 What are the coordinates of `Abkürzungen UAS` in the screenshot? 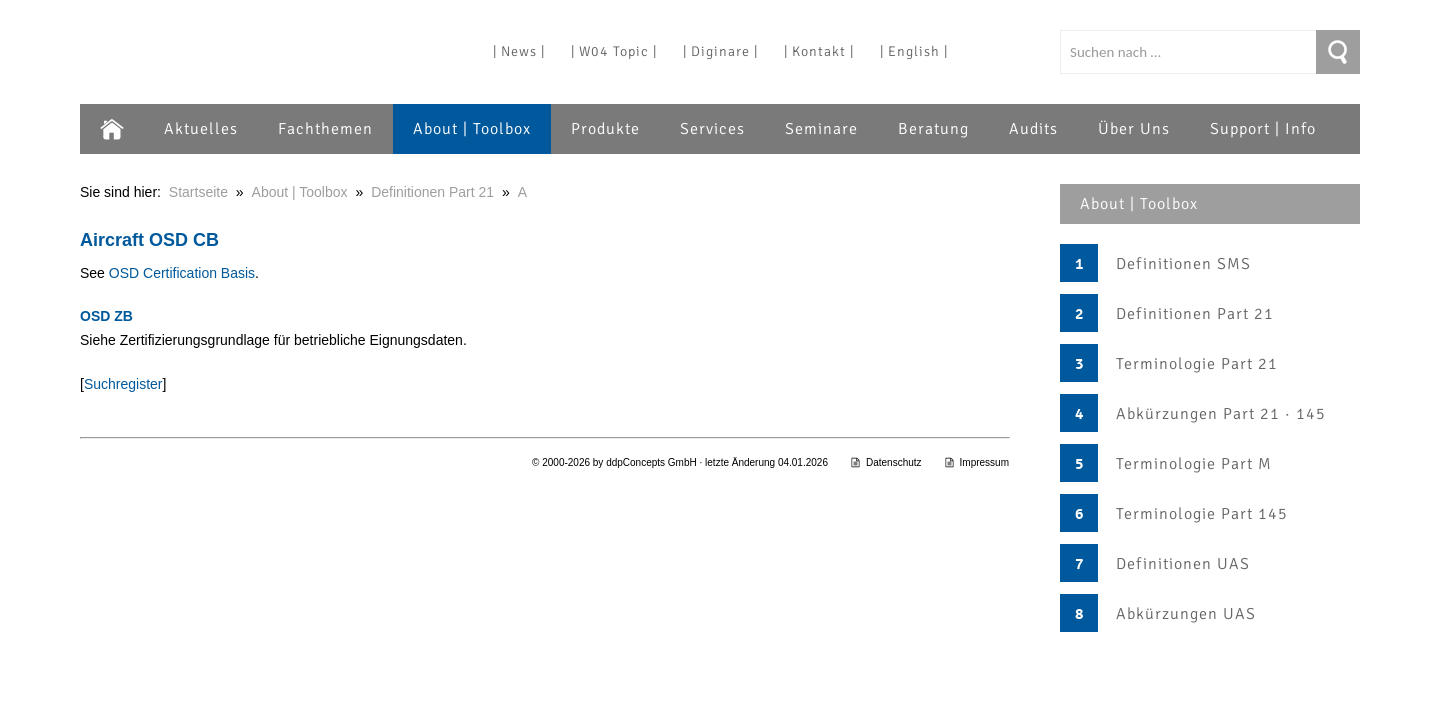 It's located at (1186, 614).